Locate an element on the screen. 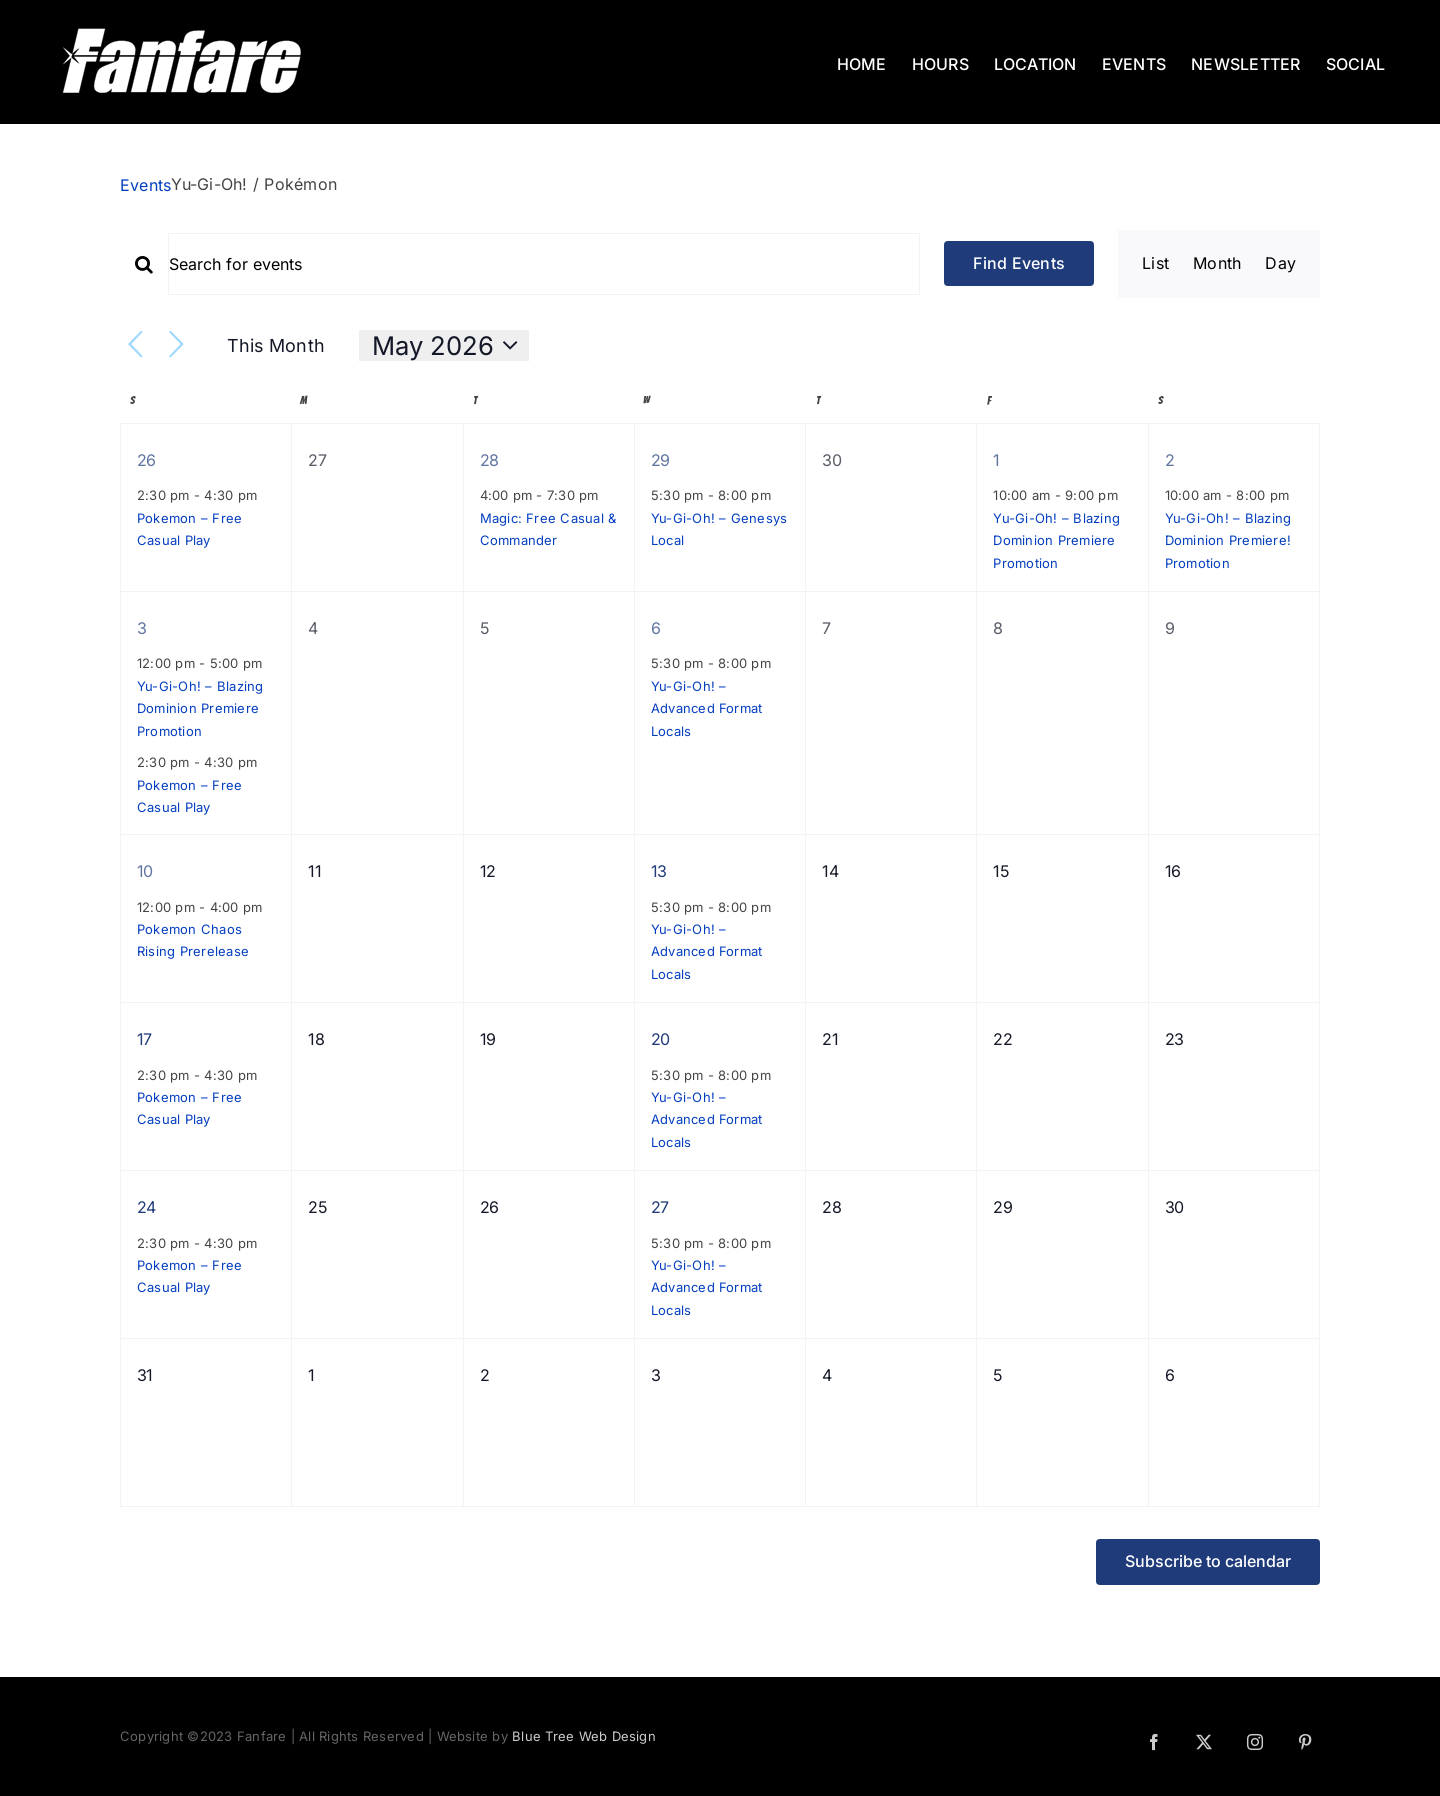  [Display Events in Month View] is located at coordinates (1217, 264).